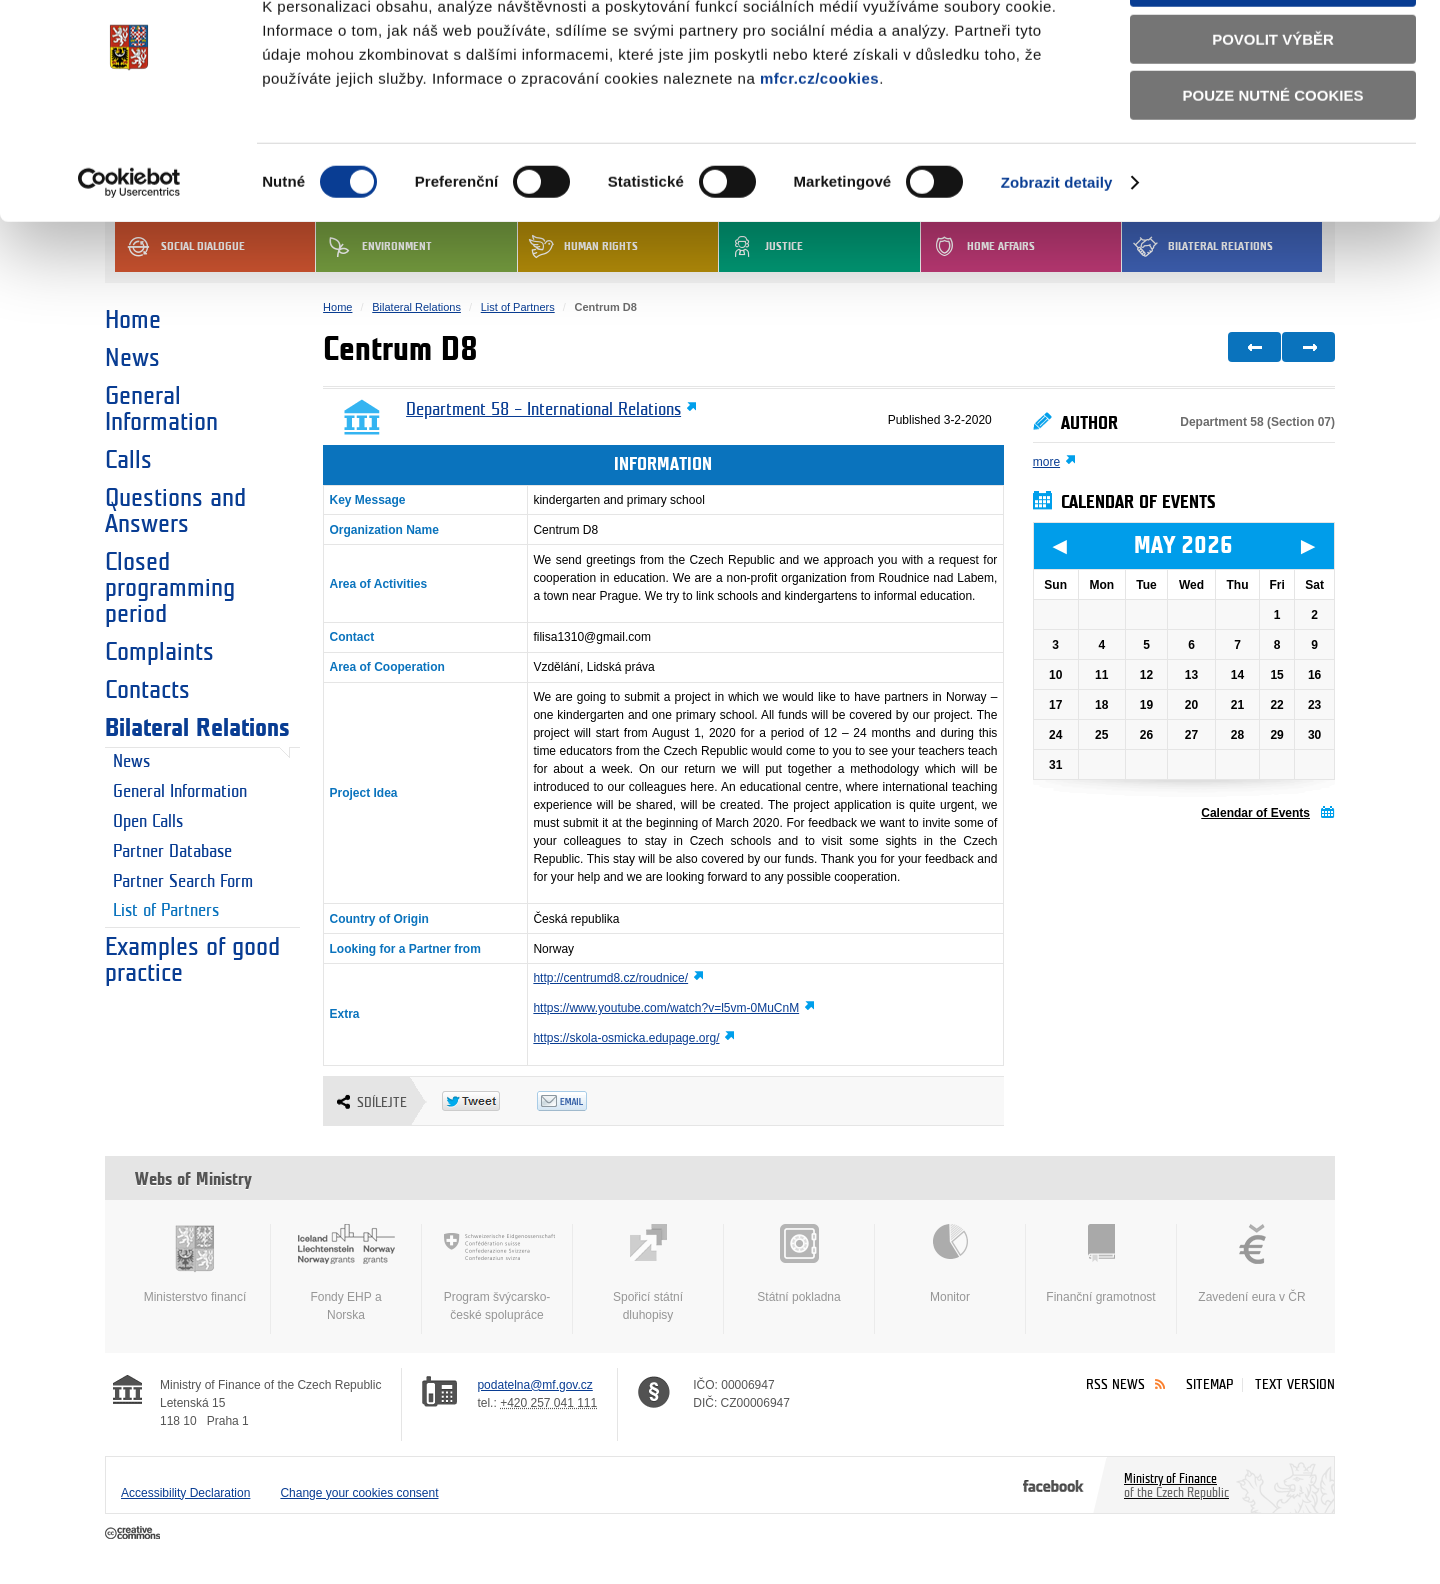 This screenshot has width=1440, height=1584. I want to click on Text version, so click(1295, 1384).